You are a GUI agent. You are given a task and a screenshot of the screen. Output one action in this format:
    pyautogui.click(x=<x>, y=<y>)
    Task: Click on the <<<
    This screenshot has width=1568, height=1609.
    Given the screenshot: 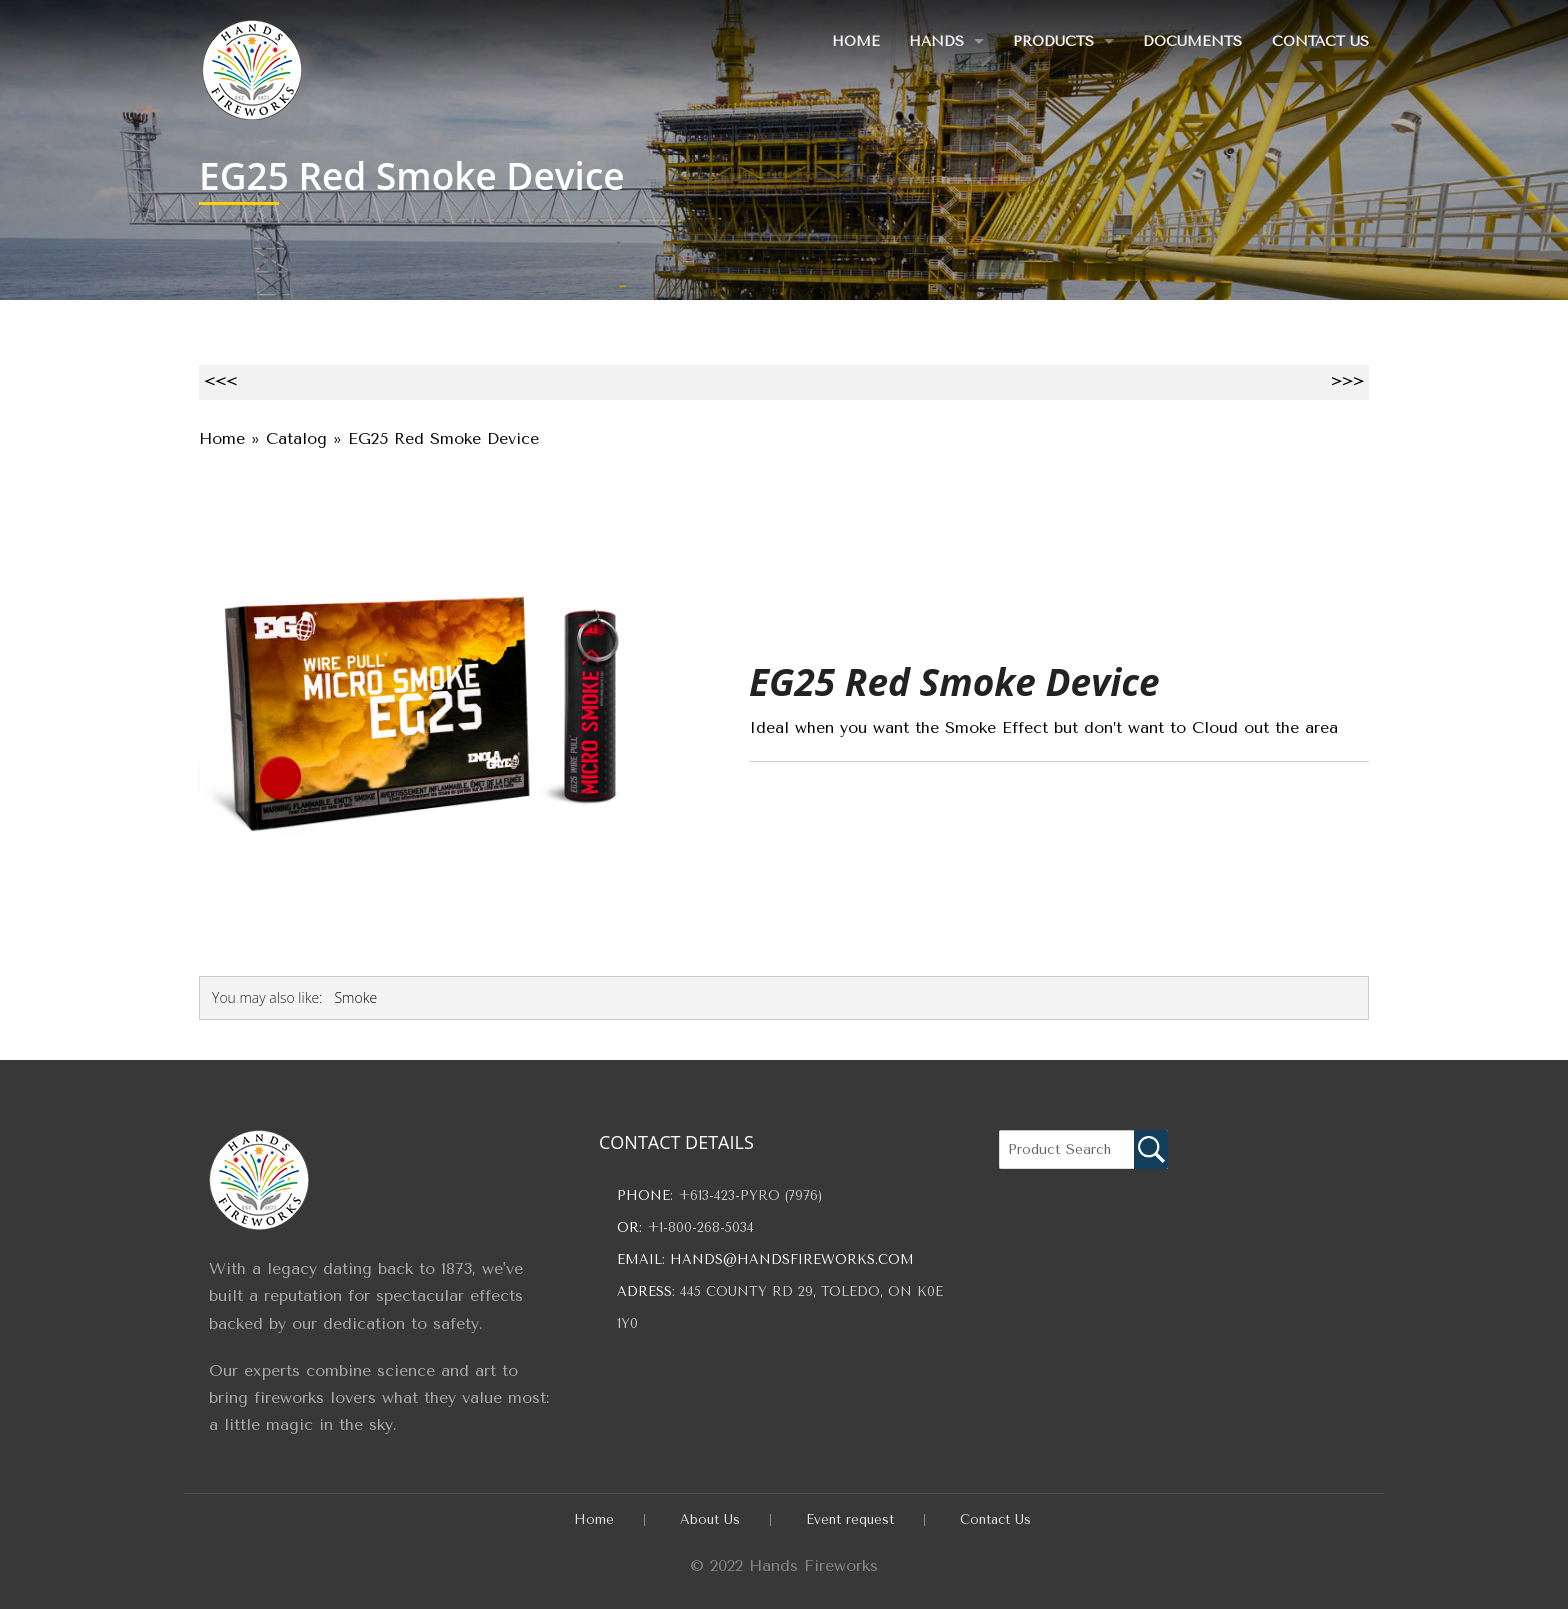 What is the action you would take?
    pyautogui.click(x=220, y=381)
    